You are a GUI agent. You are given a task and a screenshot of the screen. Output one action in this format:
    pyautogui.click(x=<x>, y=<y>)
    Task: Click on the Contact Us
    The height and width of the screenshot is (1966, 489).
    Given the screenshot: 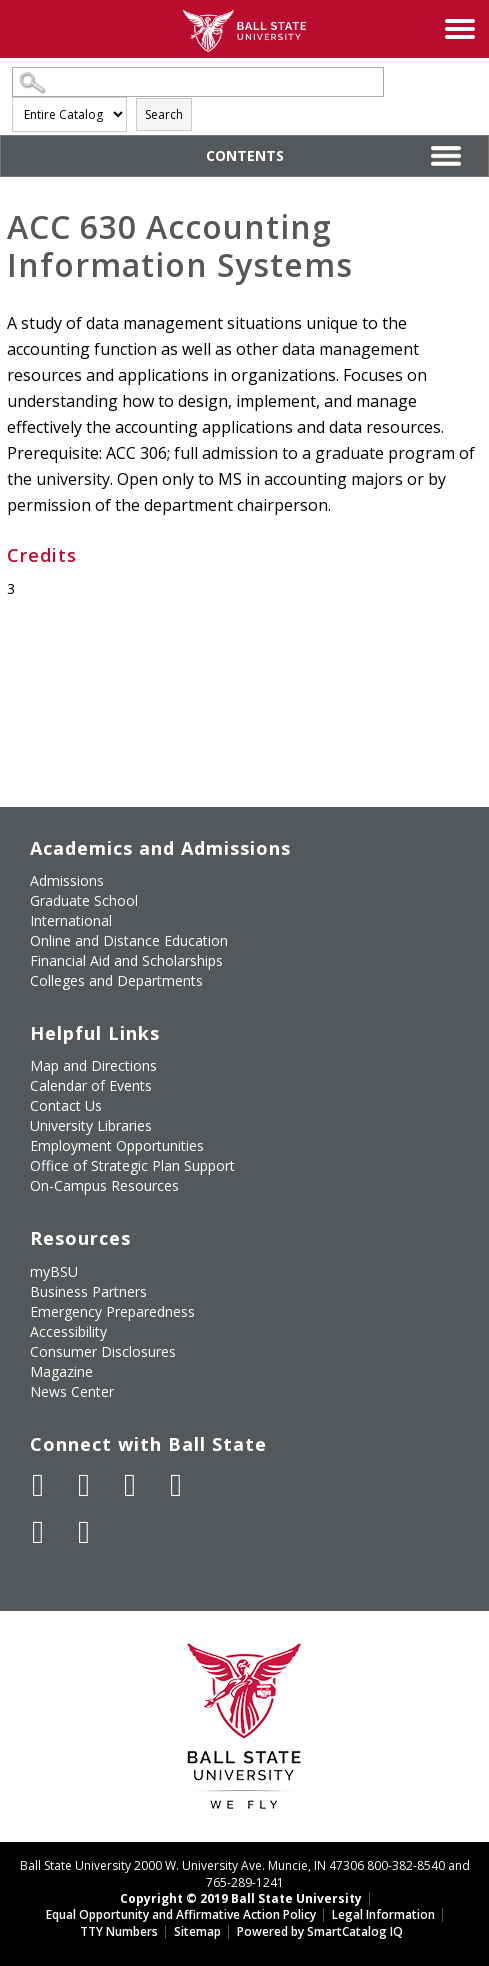 What is the action you would take?
    pyautogui.click(x=66, y=1105)
    